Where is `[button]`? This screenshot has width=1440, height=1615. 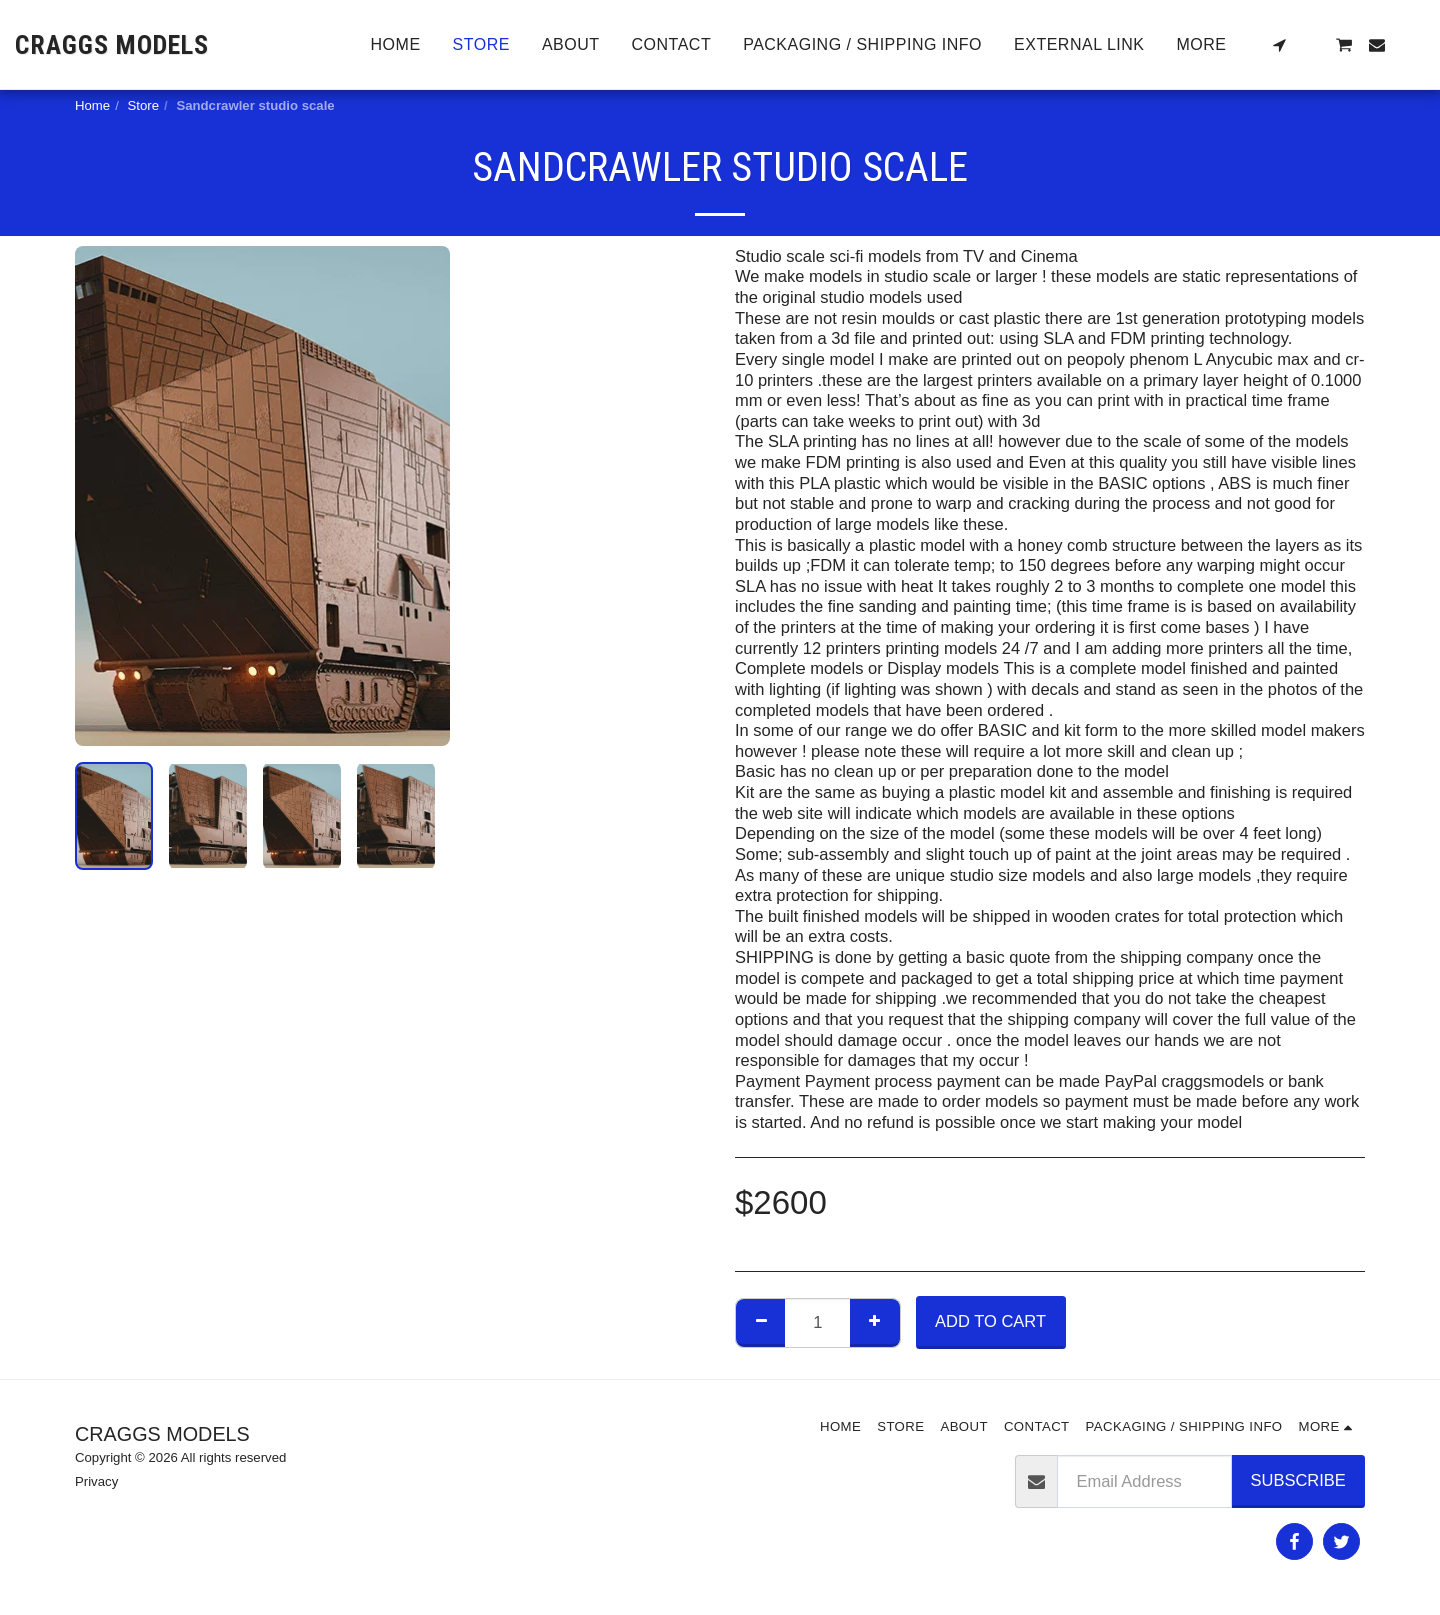 [button] is located at coordinates (1279, 45).